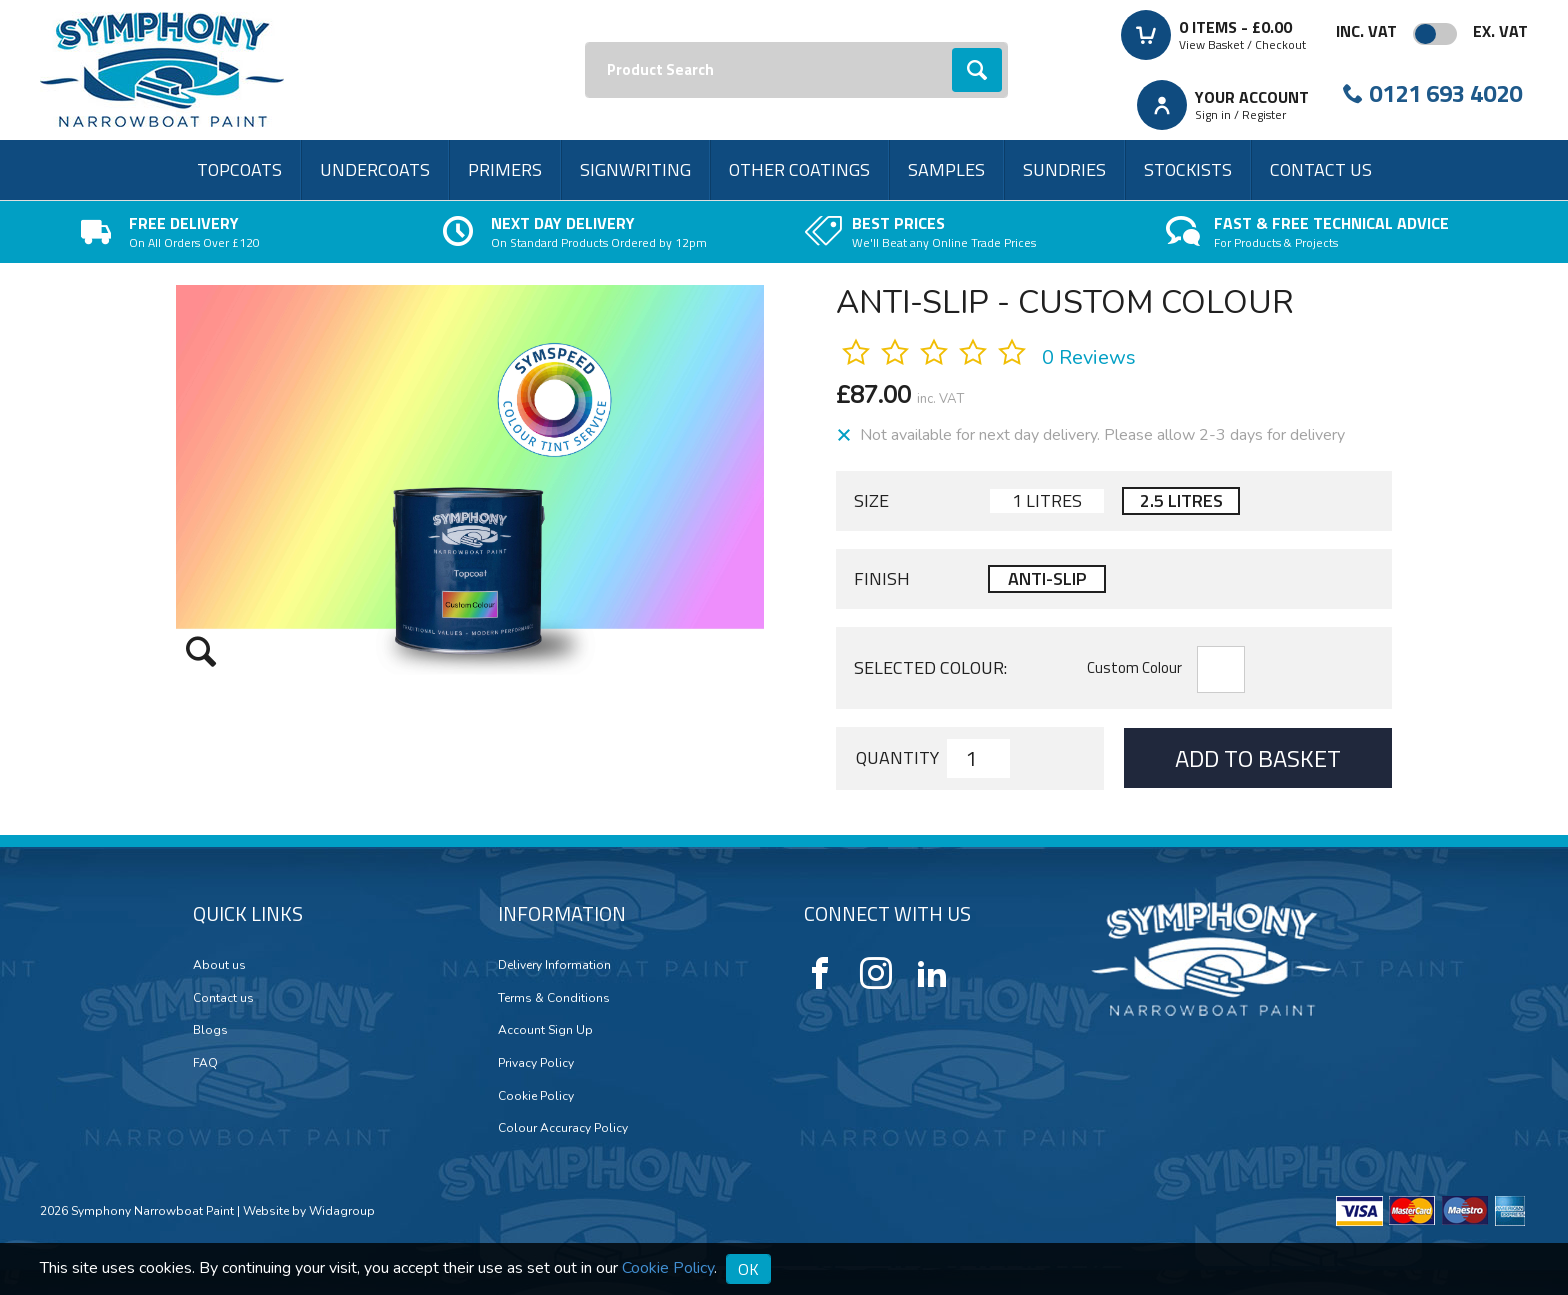  What do you see at coordinates (1500, 31) in the screenshot?
I see `Ex. VAT` at bounding box center [1500, 31].